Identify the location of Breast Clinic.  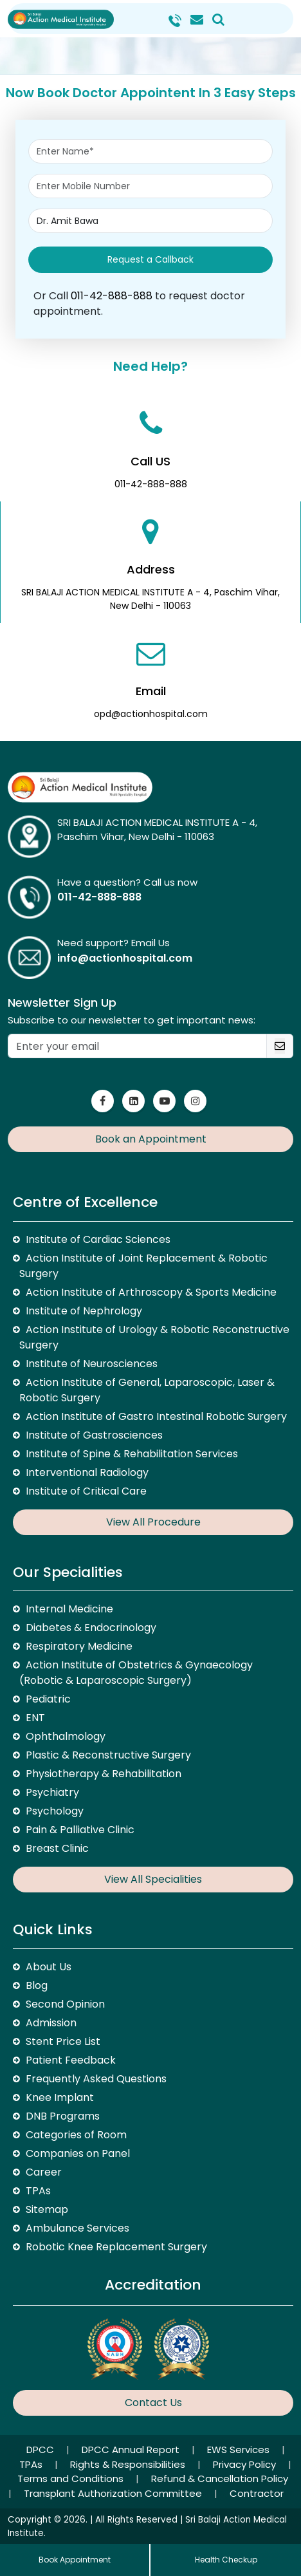
(57, 1848).